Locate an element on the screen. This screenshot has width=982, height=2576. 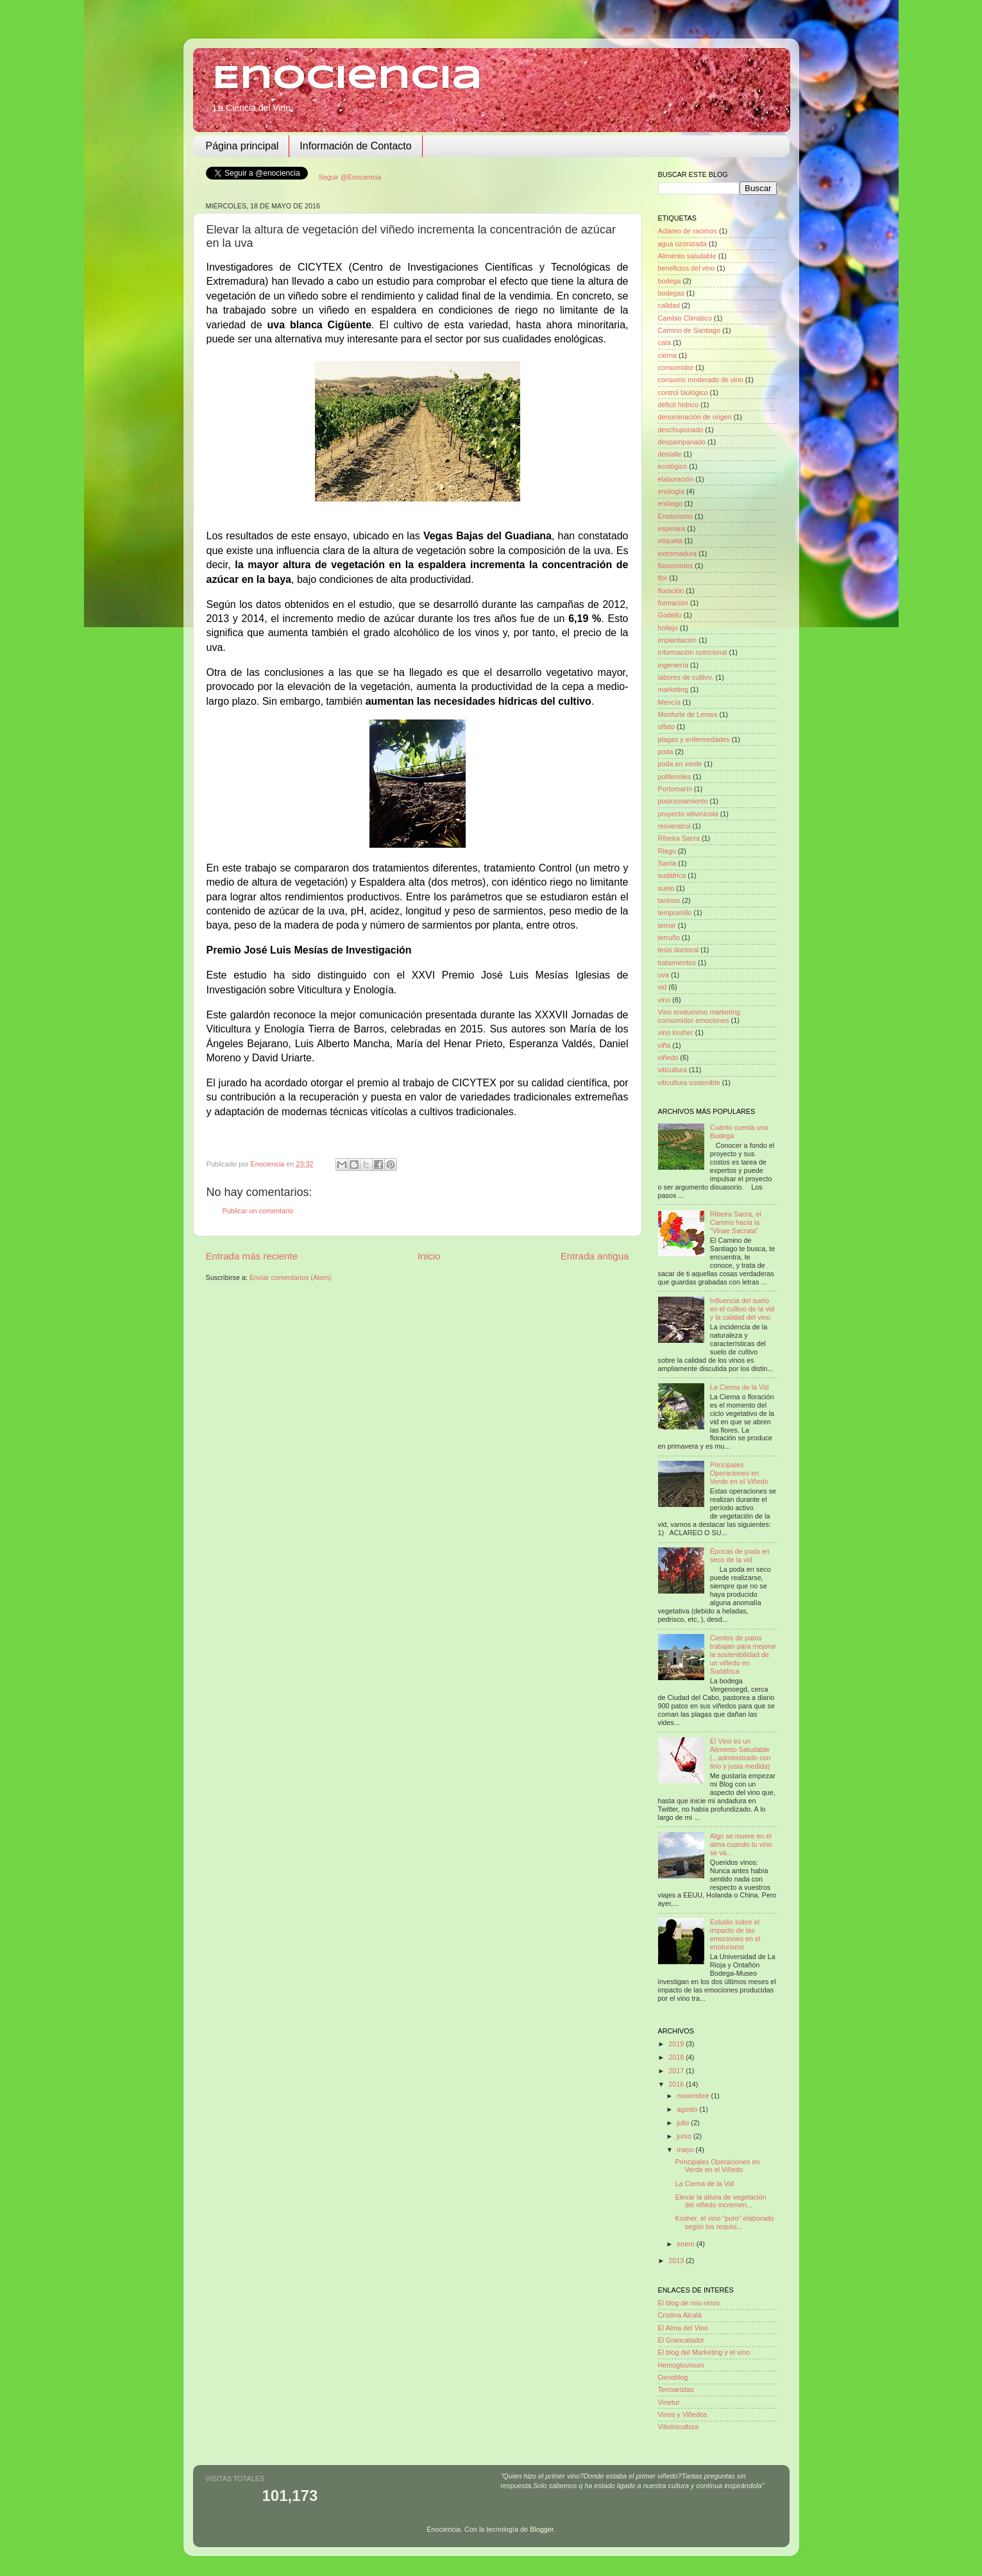
Enociencia is located at coordinates (347, 78).